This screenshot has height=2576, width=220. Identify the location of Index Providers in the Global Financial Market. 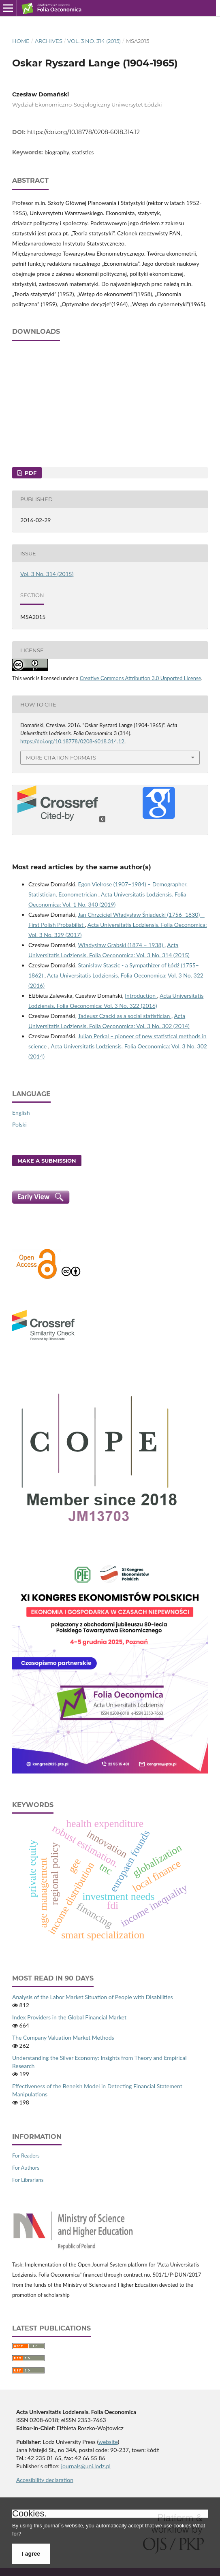
(69, 2017).